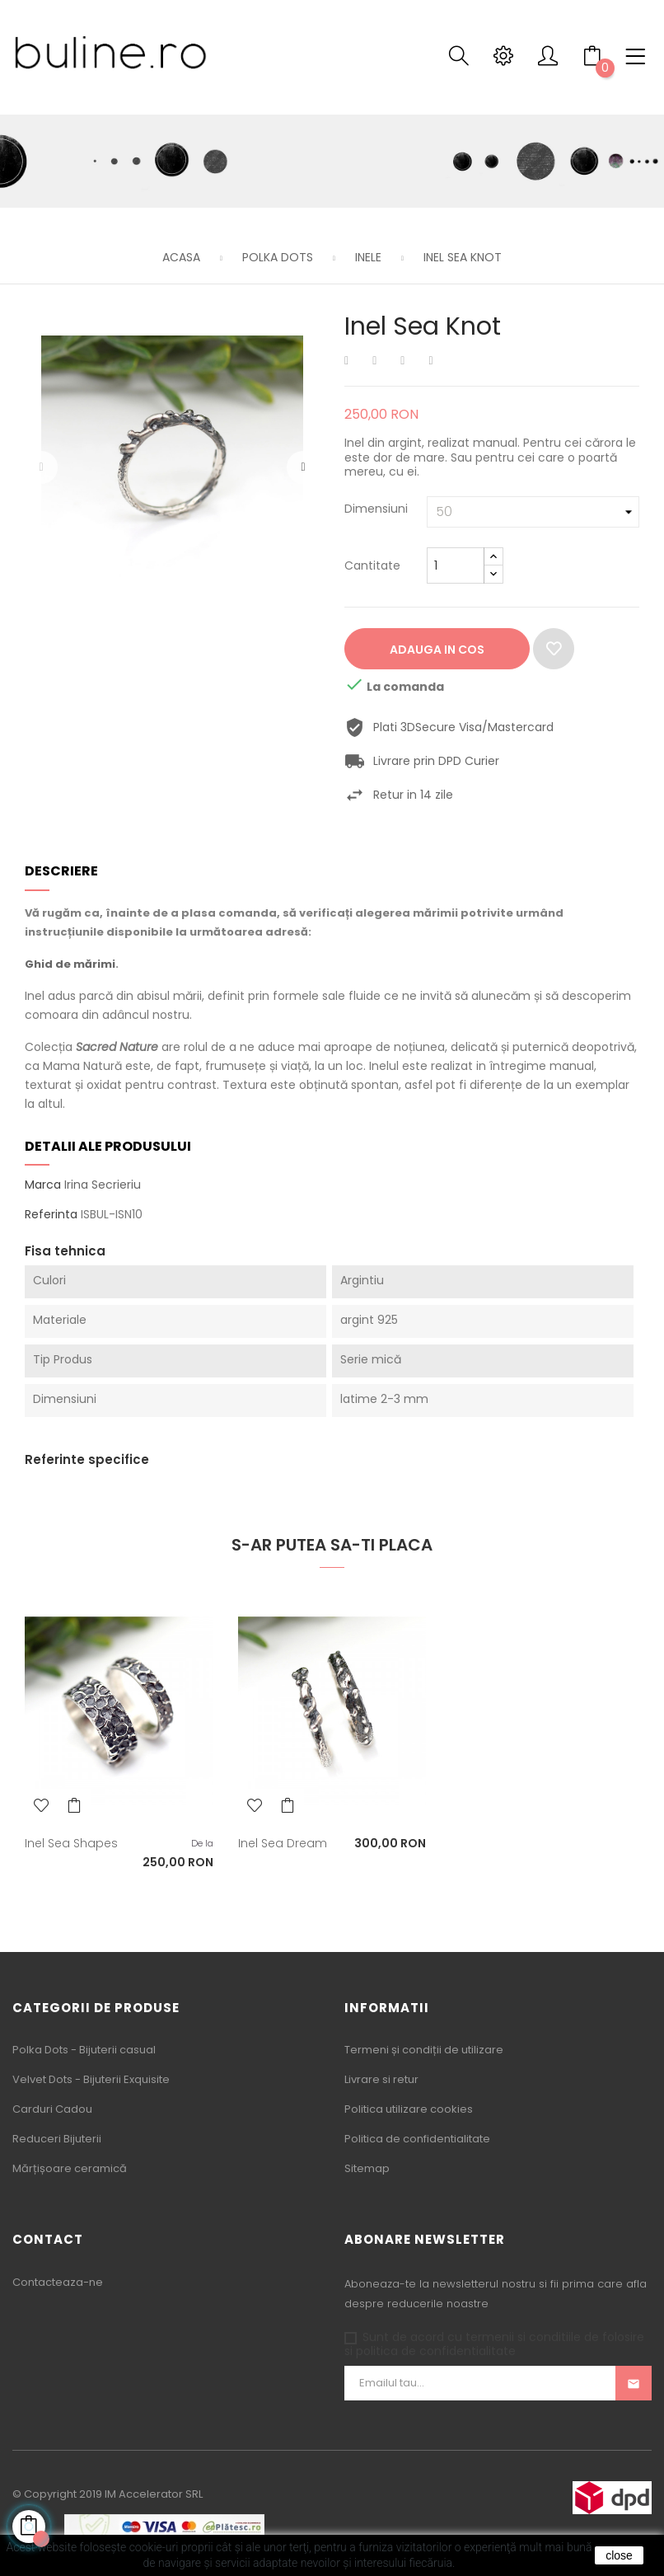 Image resolution: width=664 pixels, height=2576 pixels. What do you see at coordinates (102, 1184) in the screenshot?
I see `Irina Secrieriu` at bounding box center [102, 1184].